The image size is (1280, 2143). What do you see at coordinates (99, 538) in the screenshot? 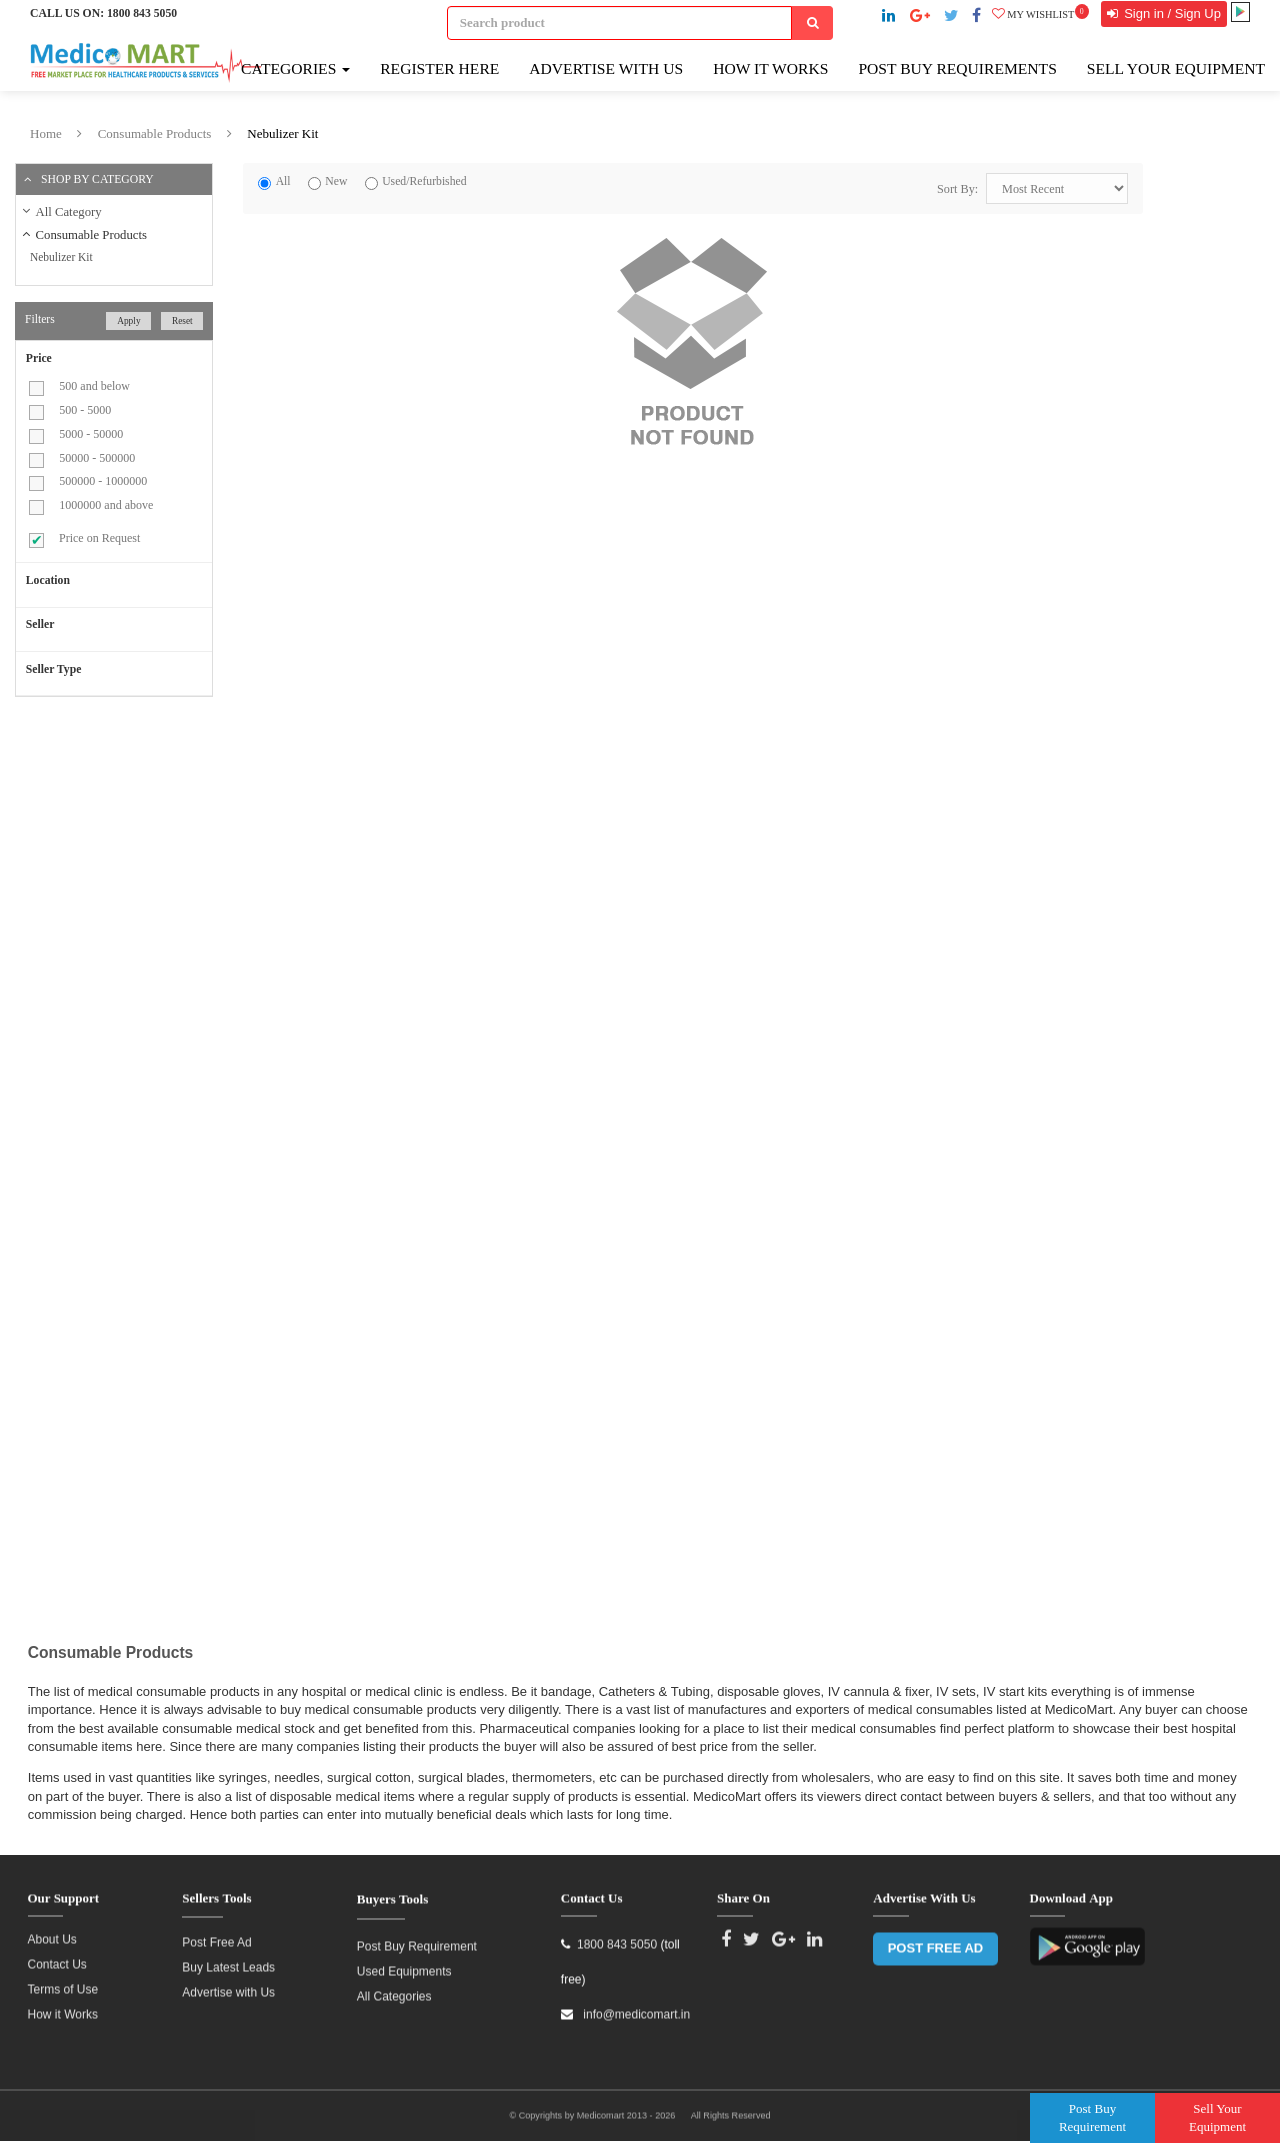
I see `Price on Request` at bounding box center [99, 538].